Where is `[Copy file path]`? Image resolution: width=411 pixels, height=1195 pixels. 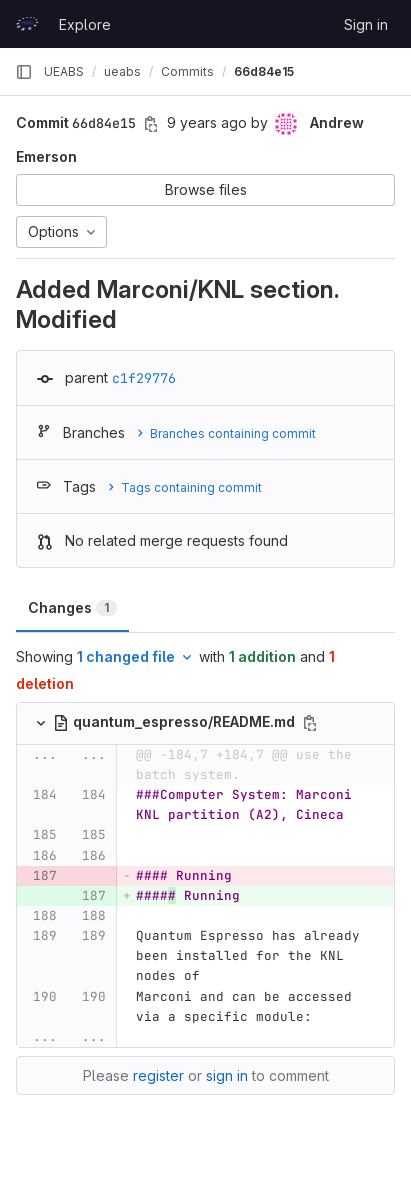 [Copy file path] is located at coordinates (310, 723).